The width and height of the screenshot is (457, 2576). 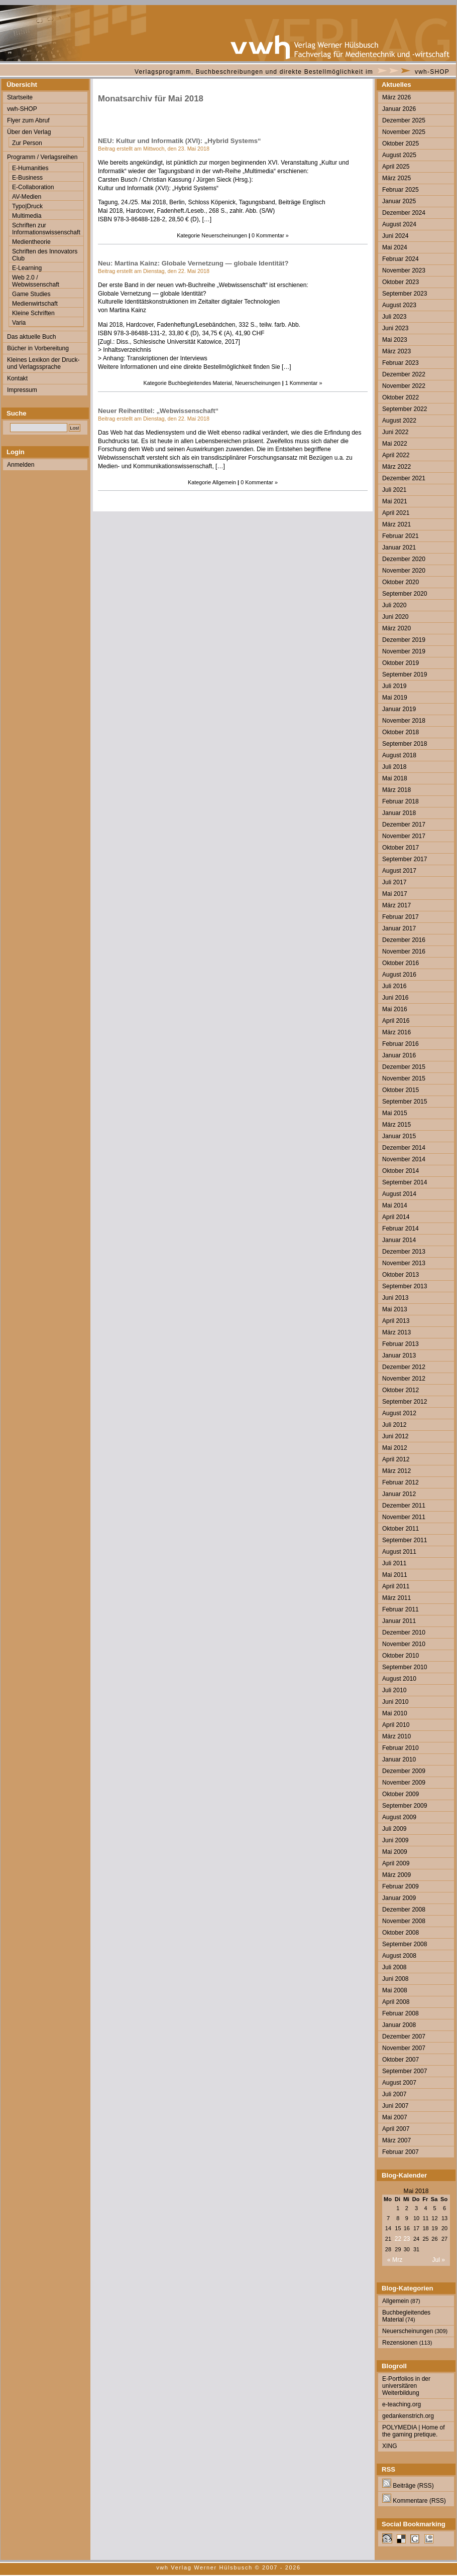 I want to click on E-Humanities, so click(x=30, y=168).